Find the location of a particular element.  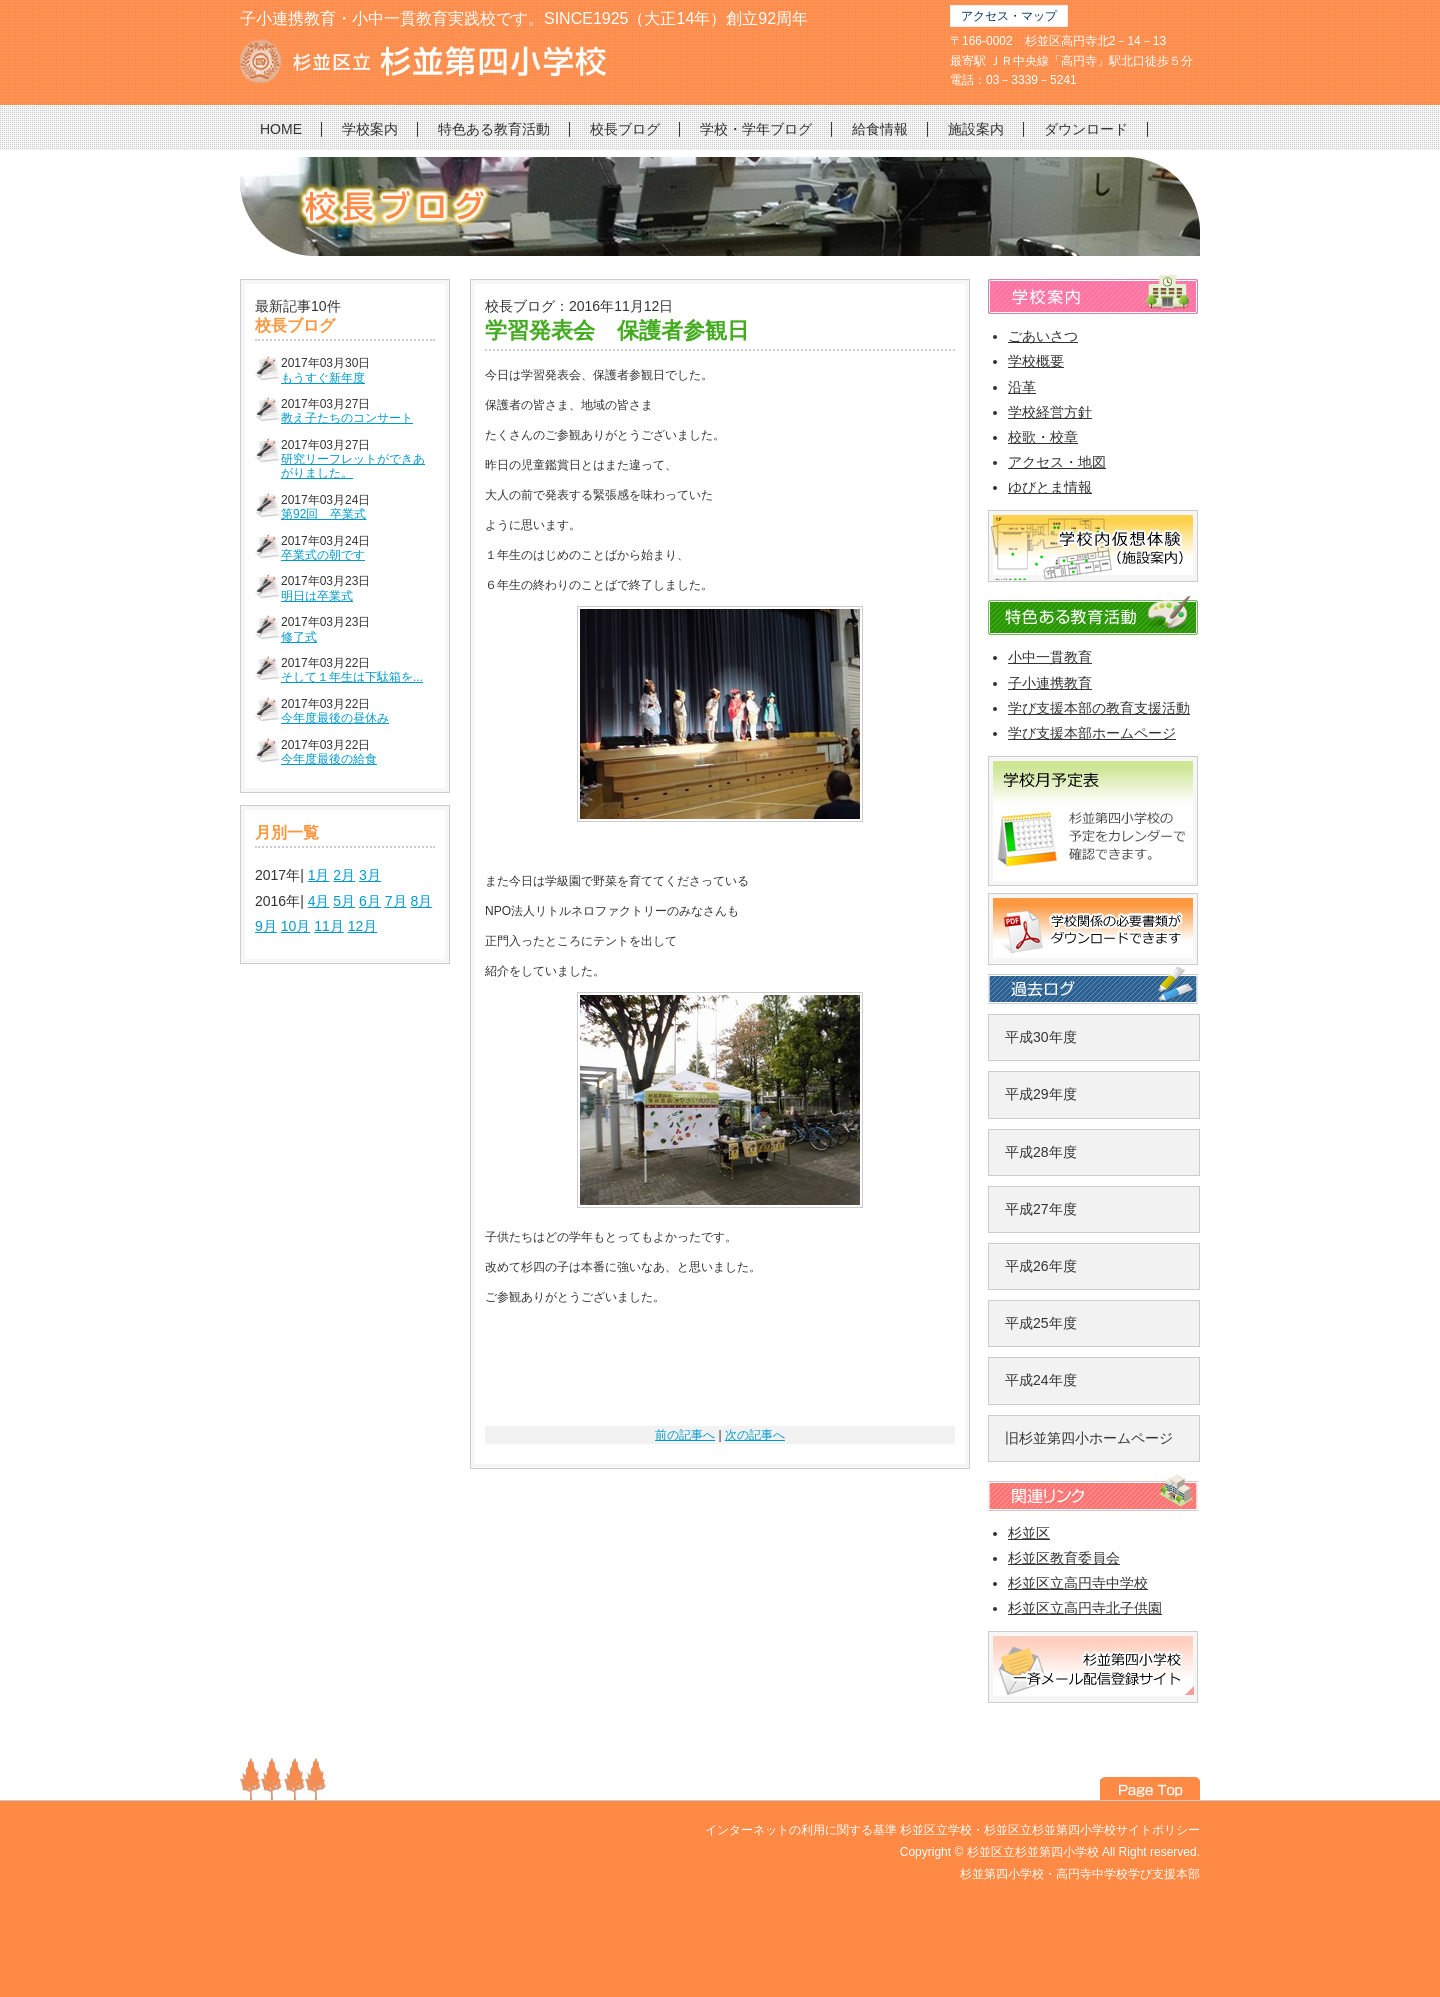

杉並区立高円寺北子供園 is located at coordinates (1085, 1608).